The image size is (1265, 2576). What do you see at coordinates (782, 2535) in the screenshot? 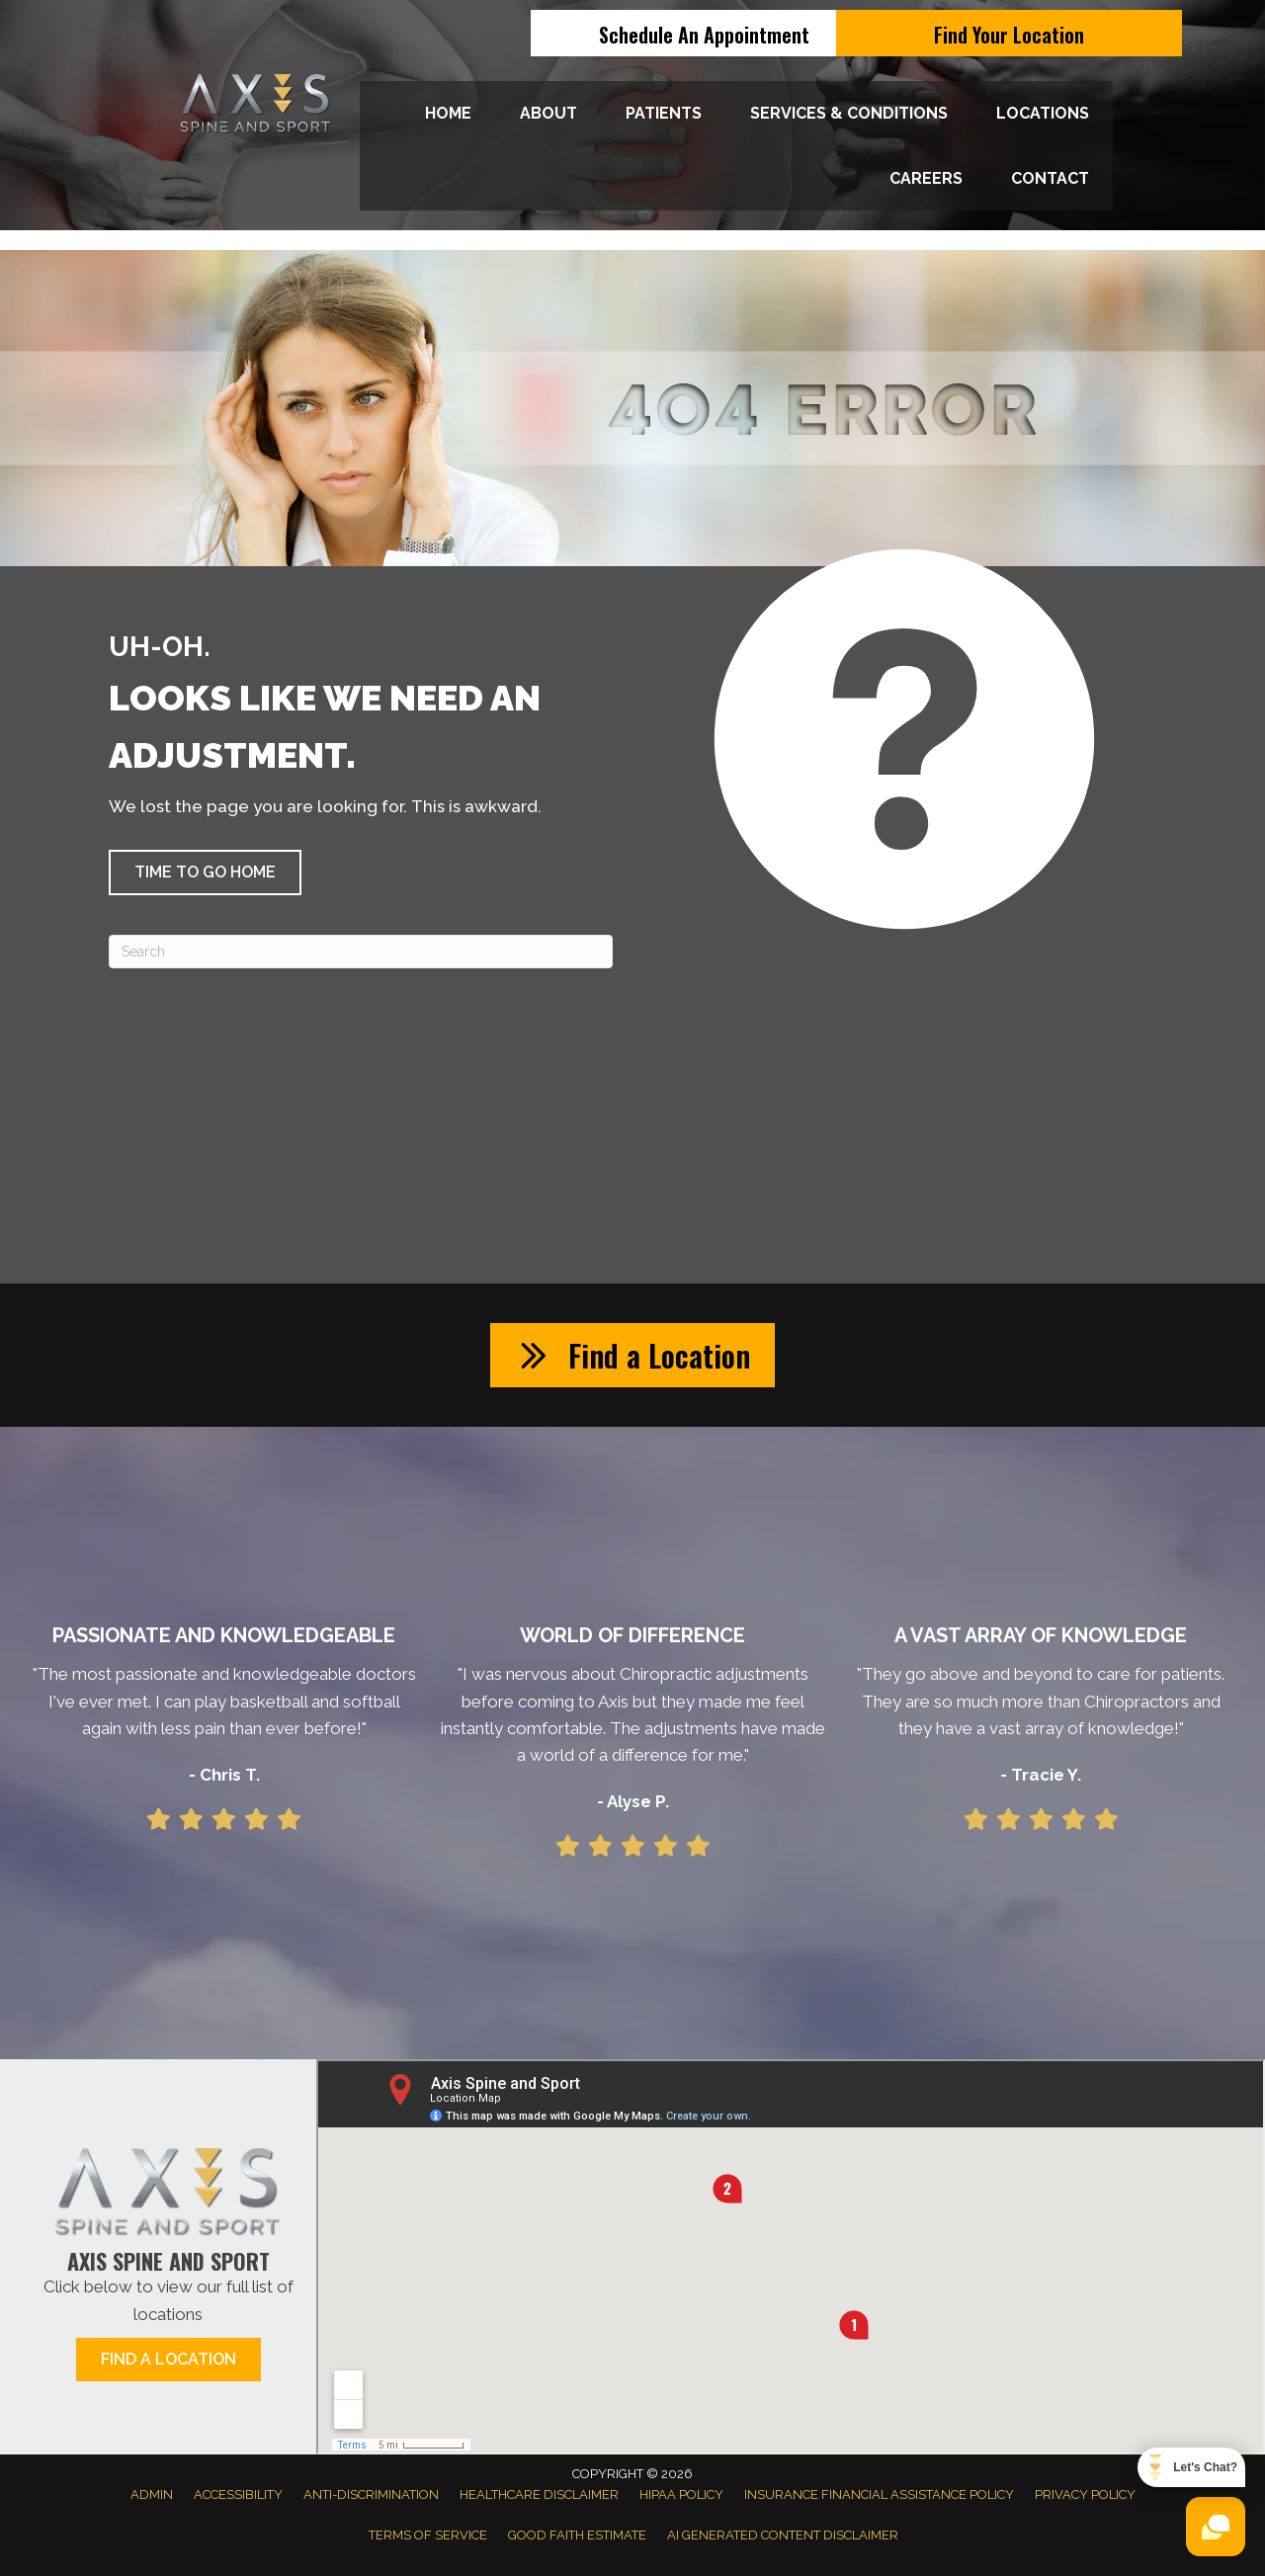
I see `AI Generated Content Disclaimer` at bounding box center [782, 2535].